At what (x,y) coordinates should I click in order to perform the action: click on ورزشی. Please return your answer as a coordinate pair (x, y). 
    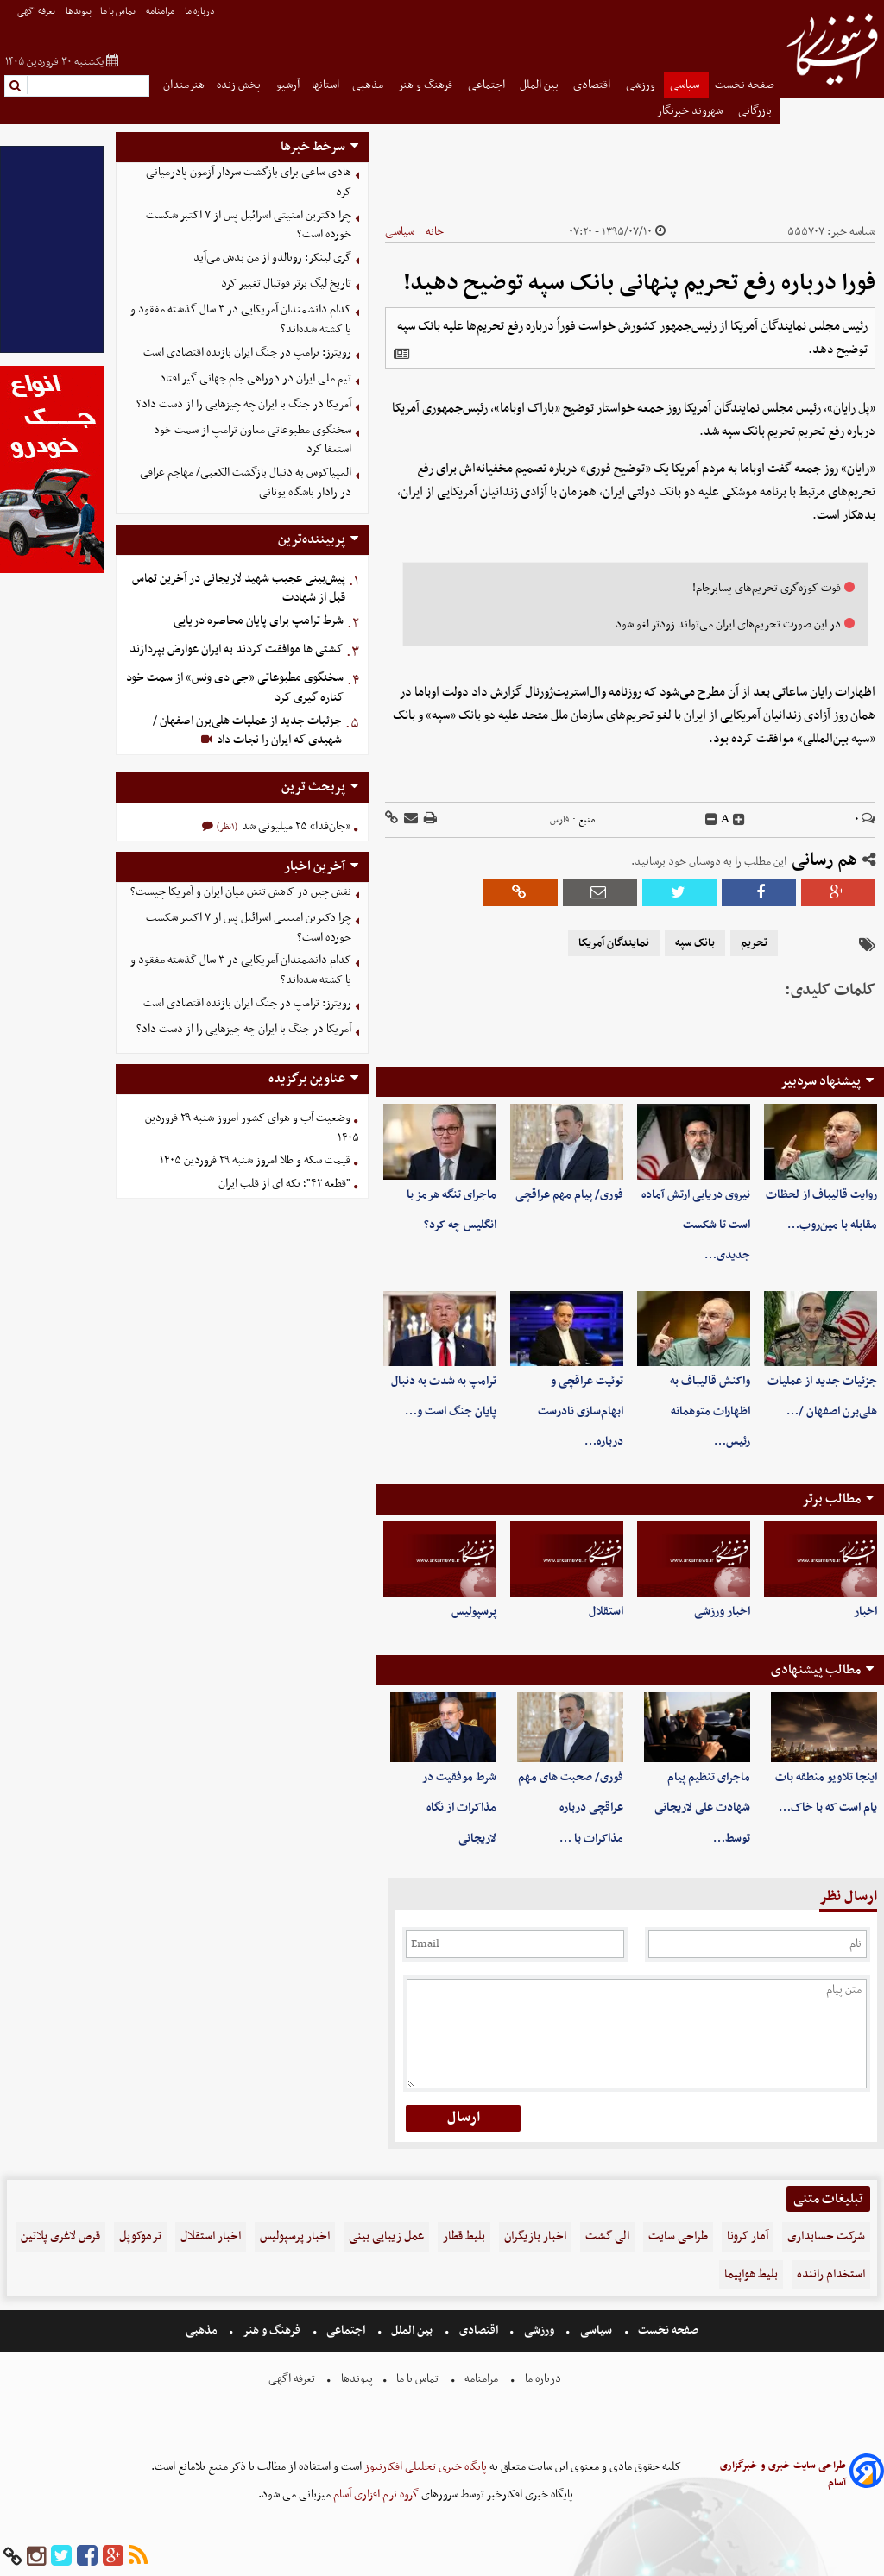
    Looking at the image, I should click on (642, 85).